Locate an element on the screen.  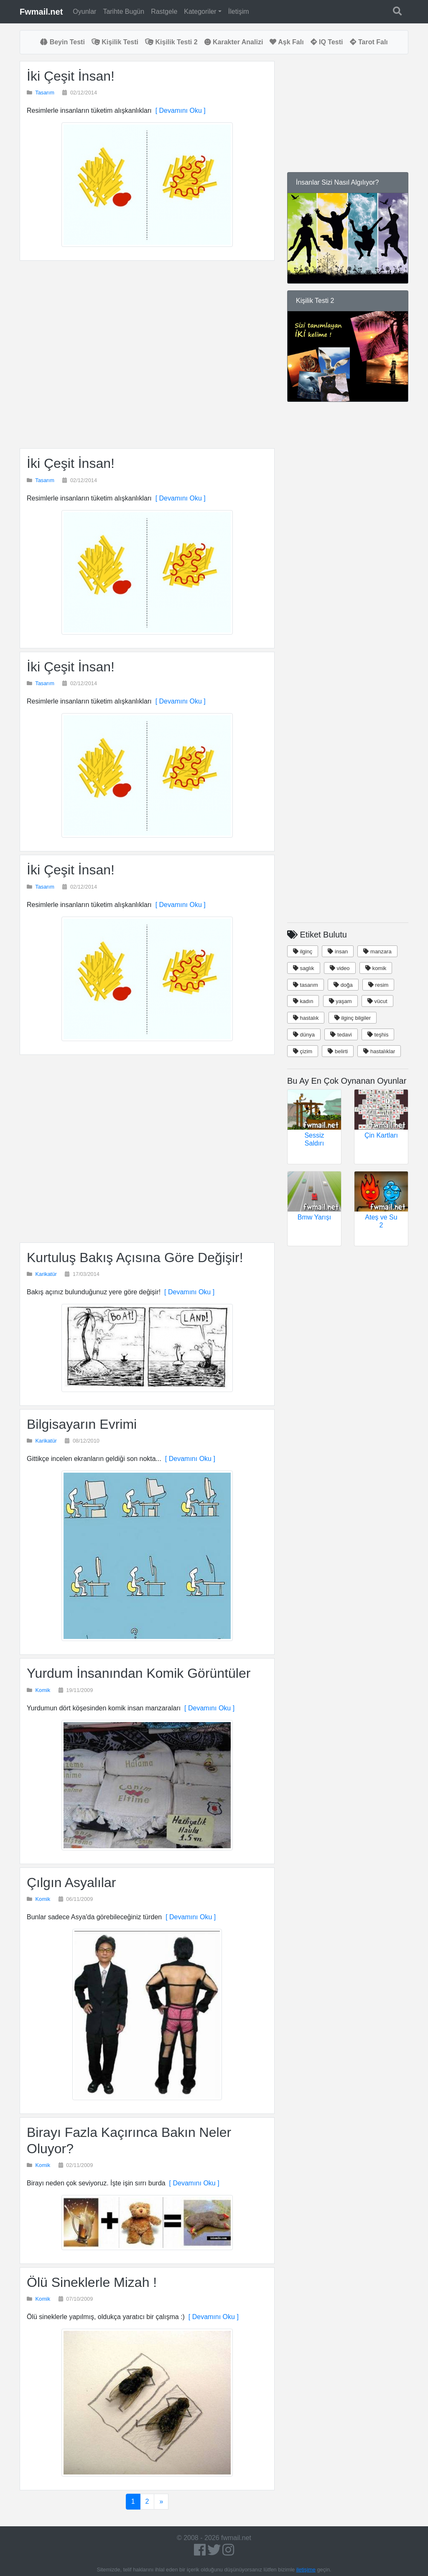
manzara is located at coordinates (377, 951).